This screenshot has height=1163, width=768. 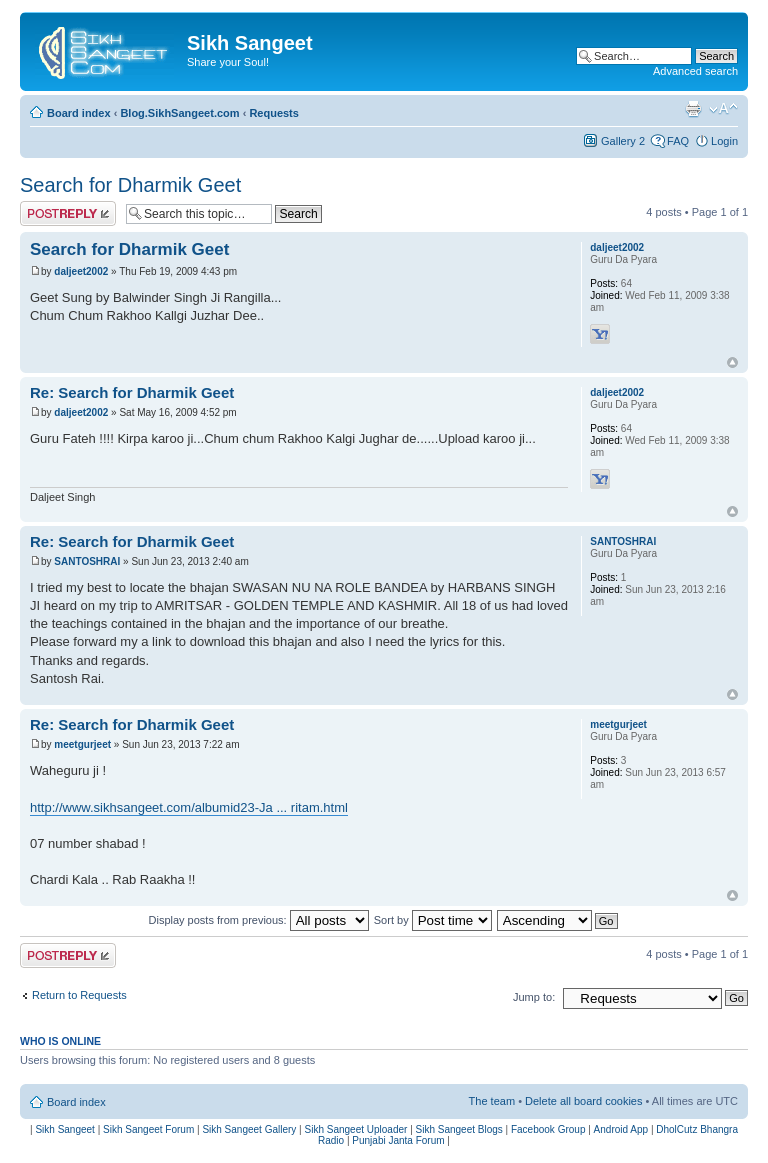 What do you see at coordinates (623, 141) in the screenshot?
I see `Gallery 2` at bounding box center [623, 141].